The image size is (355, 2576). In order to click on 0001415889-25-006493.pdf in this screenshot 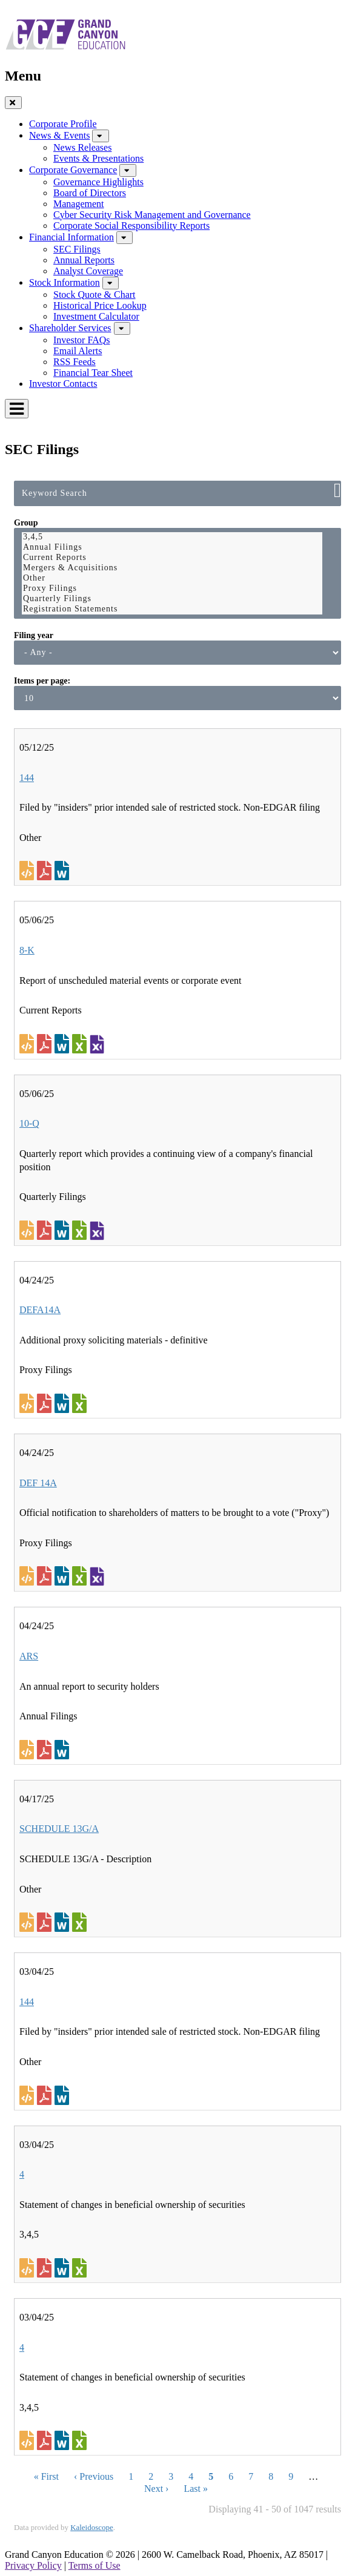, I will do `click(46, 2268)`.